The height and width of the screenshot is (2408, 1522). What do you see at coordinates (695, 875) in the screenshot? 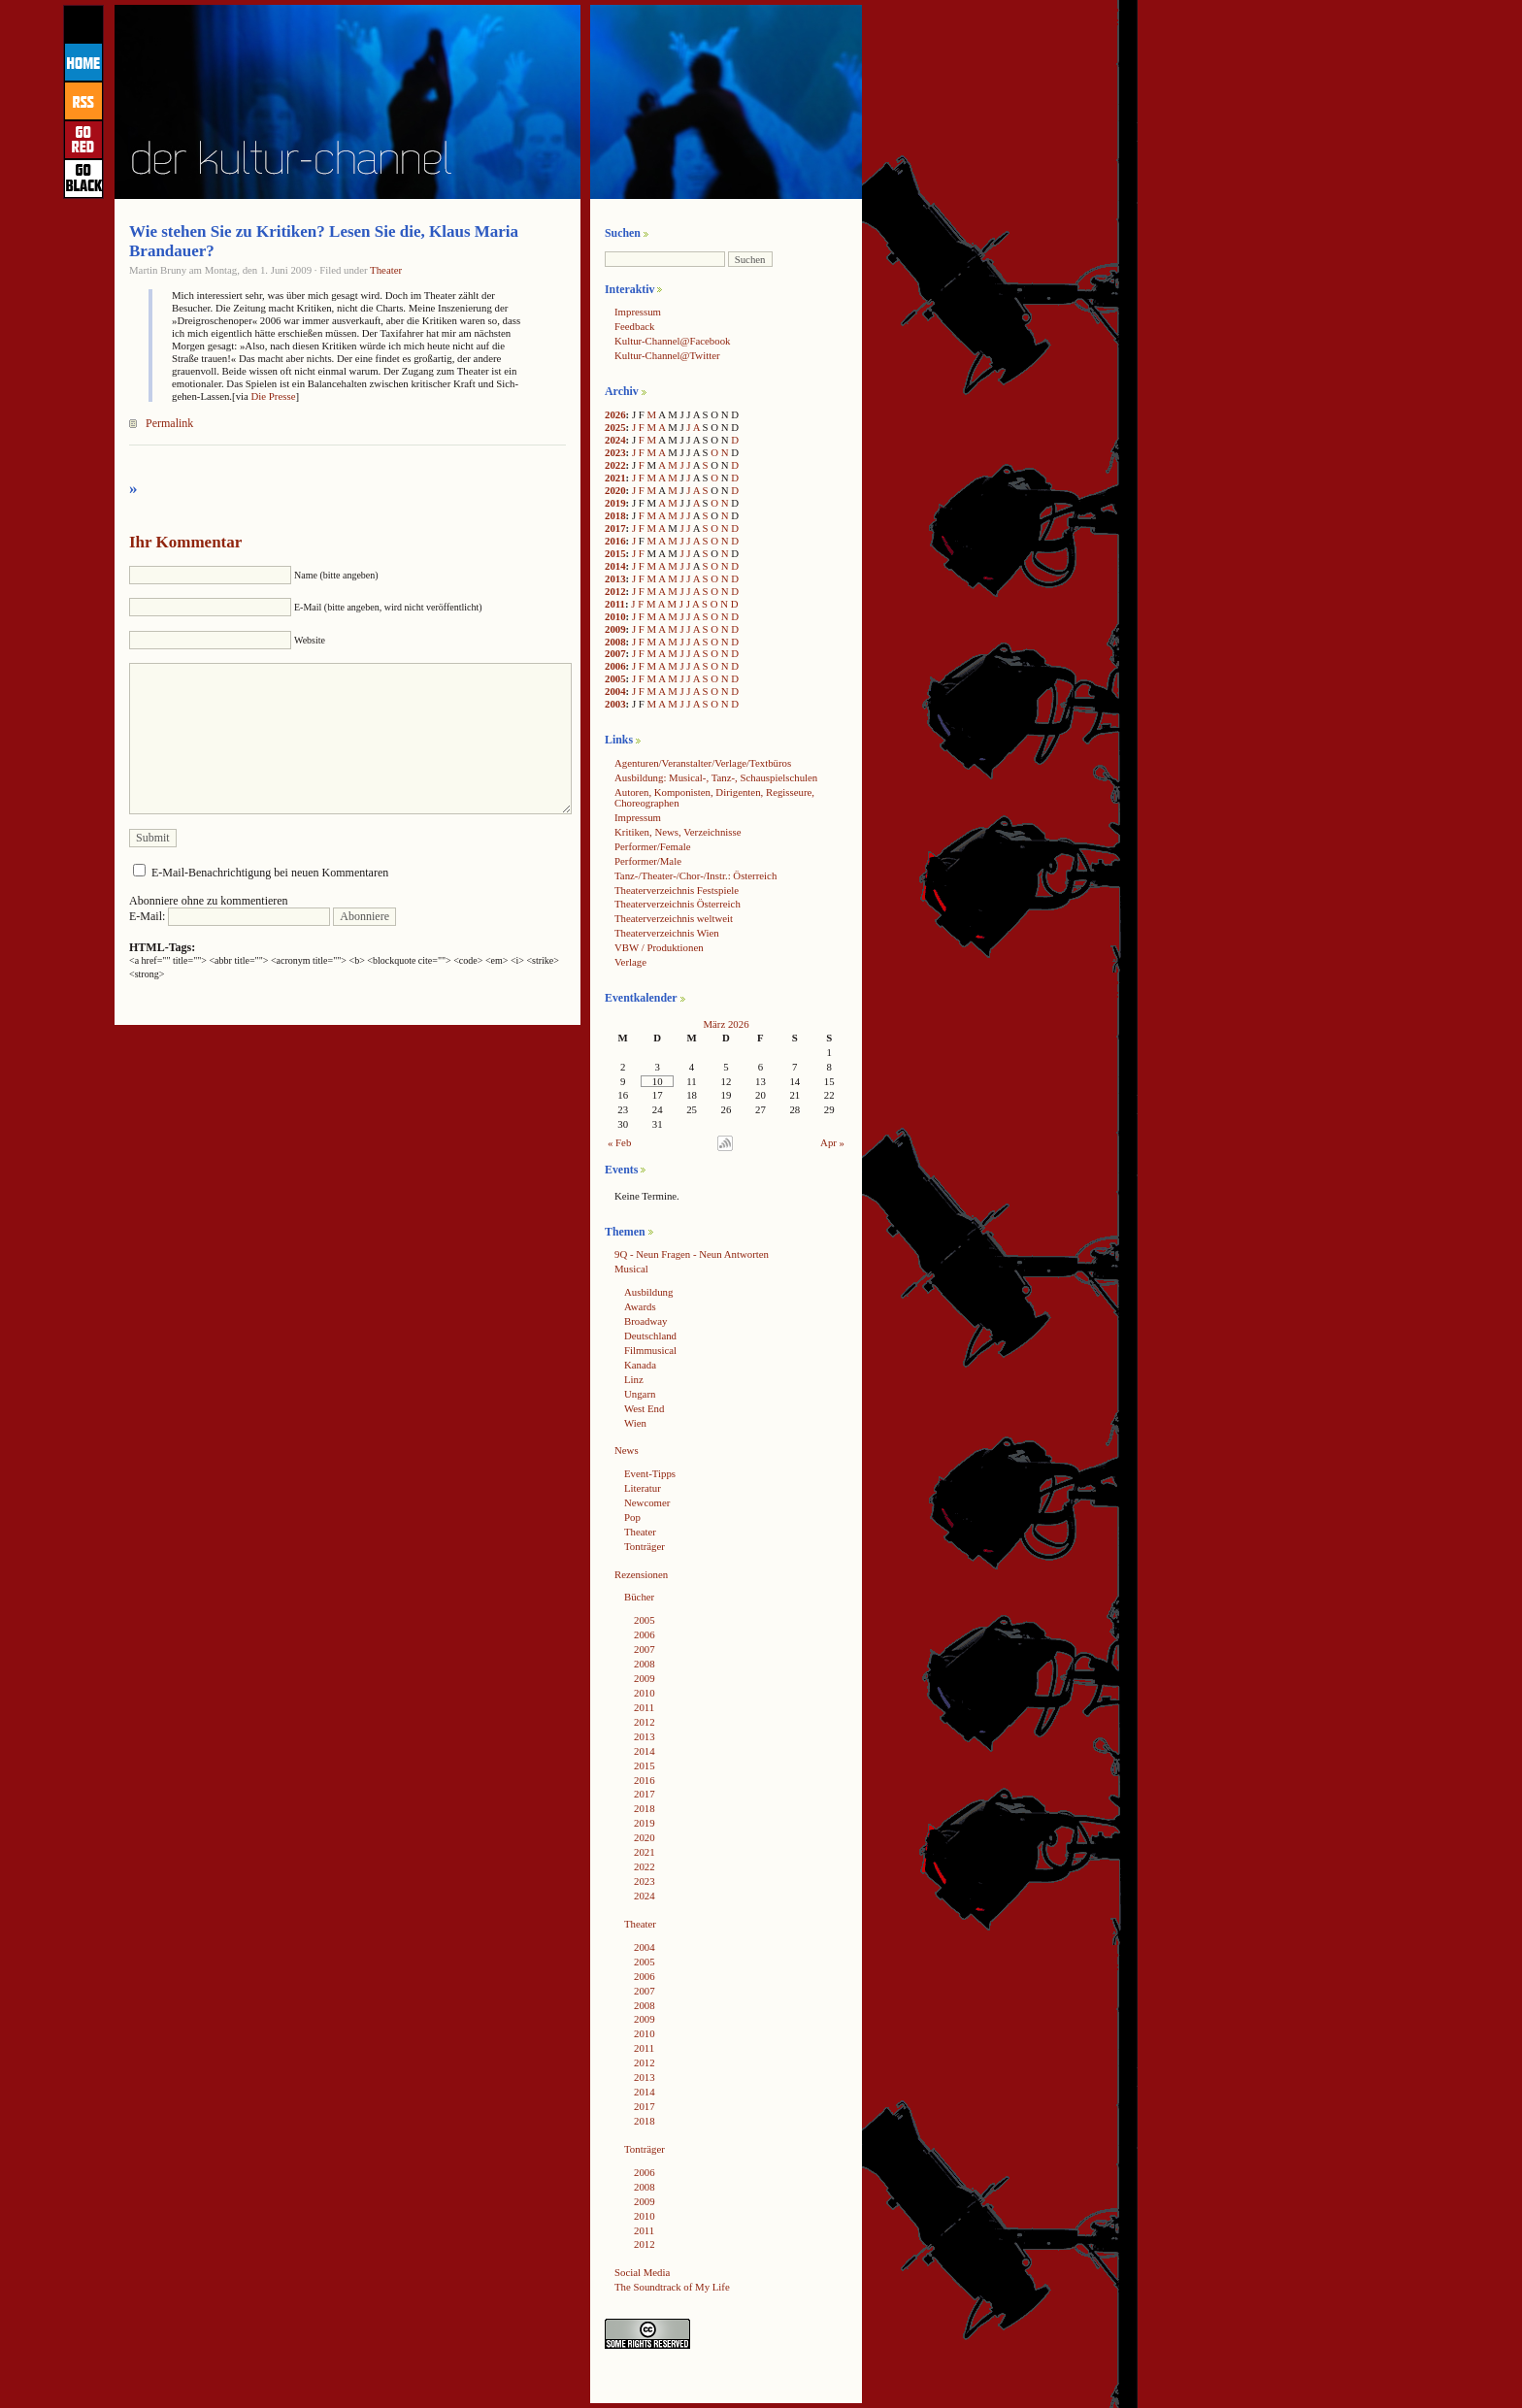
I see `Tanz-/Theater-/Chor-/Instr.: Österreich` at bounding box center [695, 875].